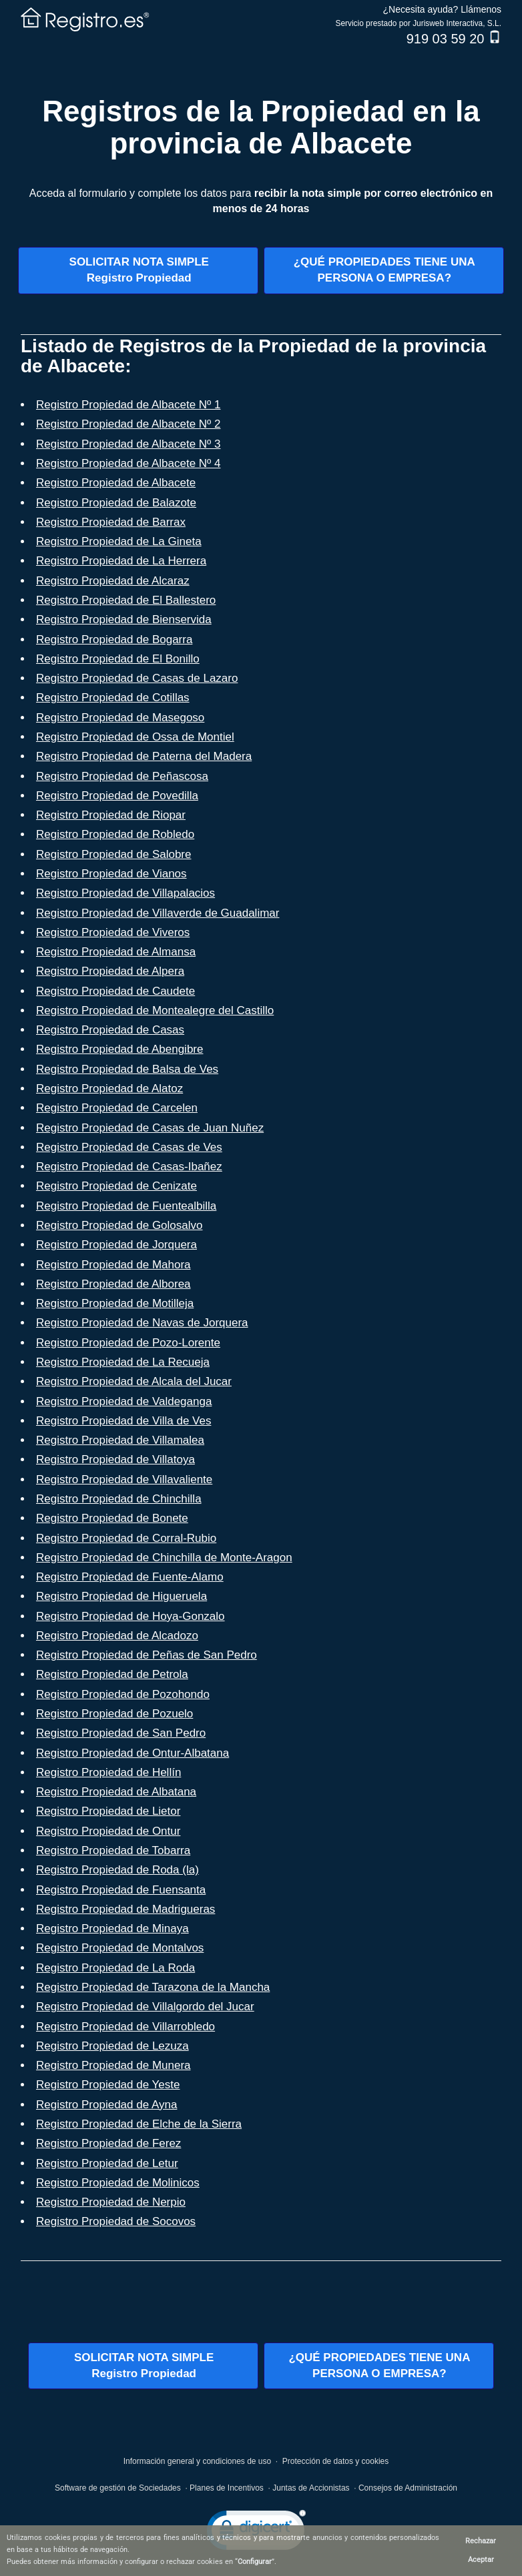 This screenshot has width=522, height=2576. What do you see at coordinates (139, 2124) in the screenshot?
I see `Registro Propiedad de Elche de la Sierra` at bounding box center [139, 2124].